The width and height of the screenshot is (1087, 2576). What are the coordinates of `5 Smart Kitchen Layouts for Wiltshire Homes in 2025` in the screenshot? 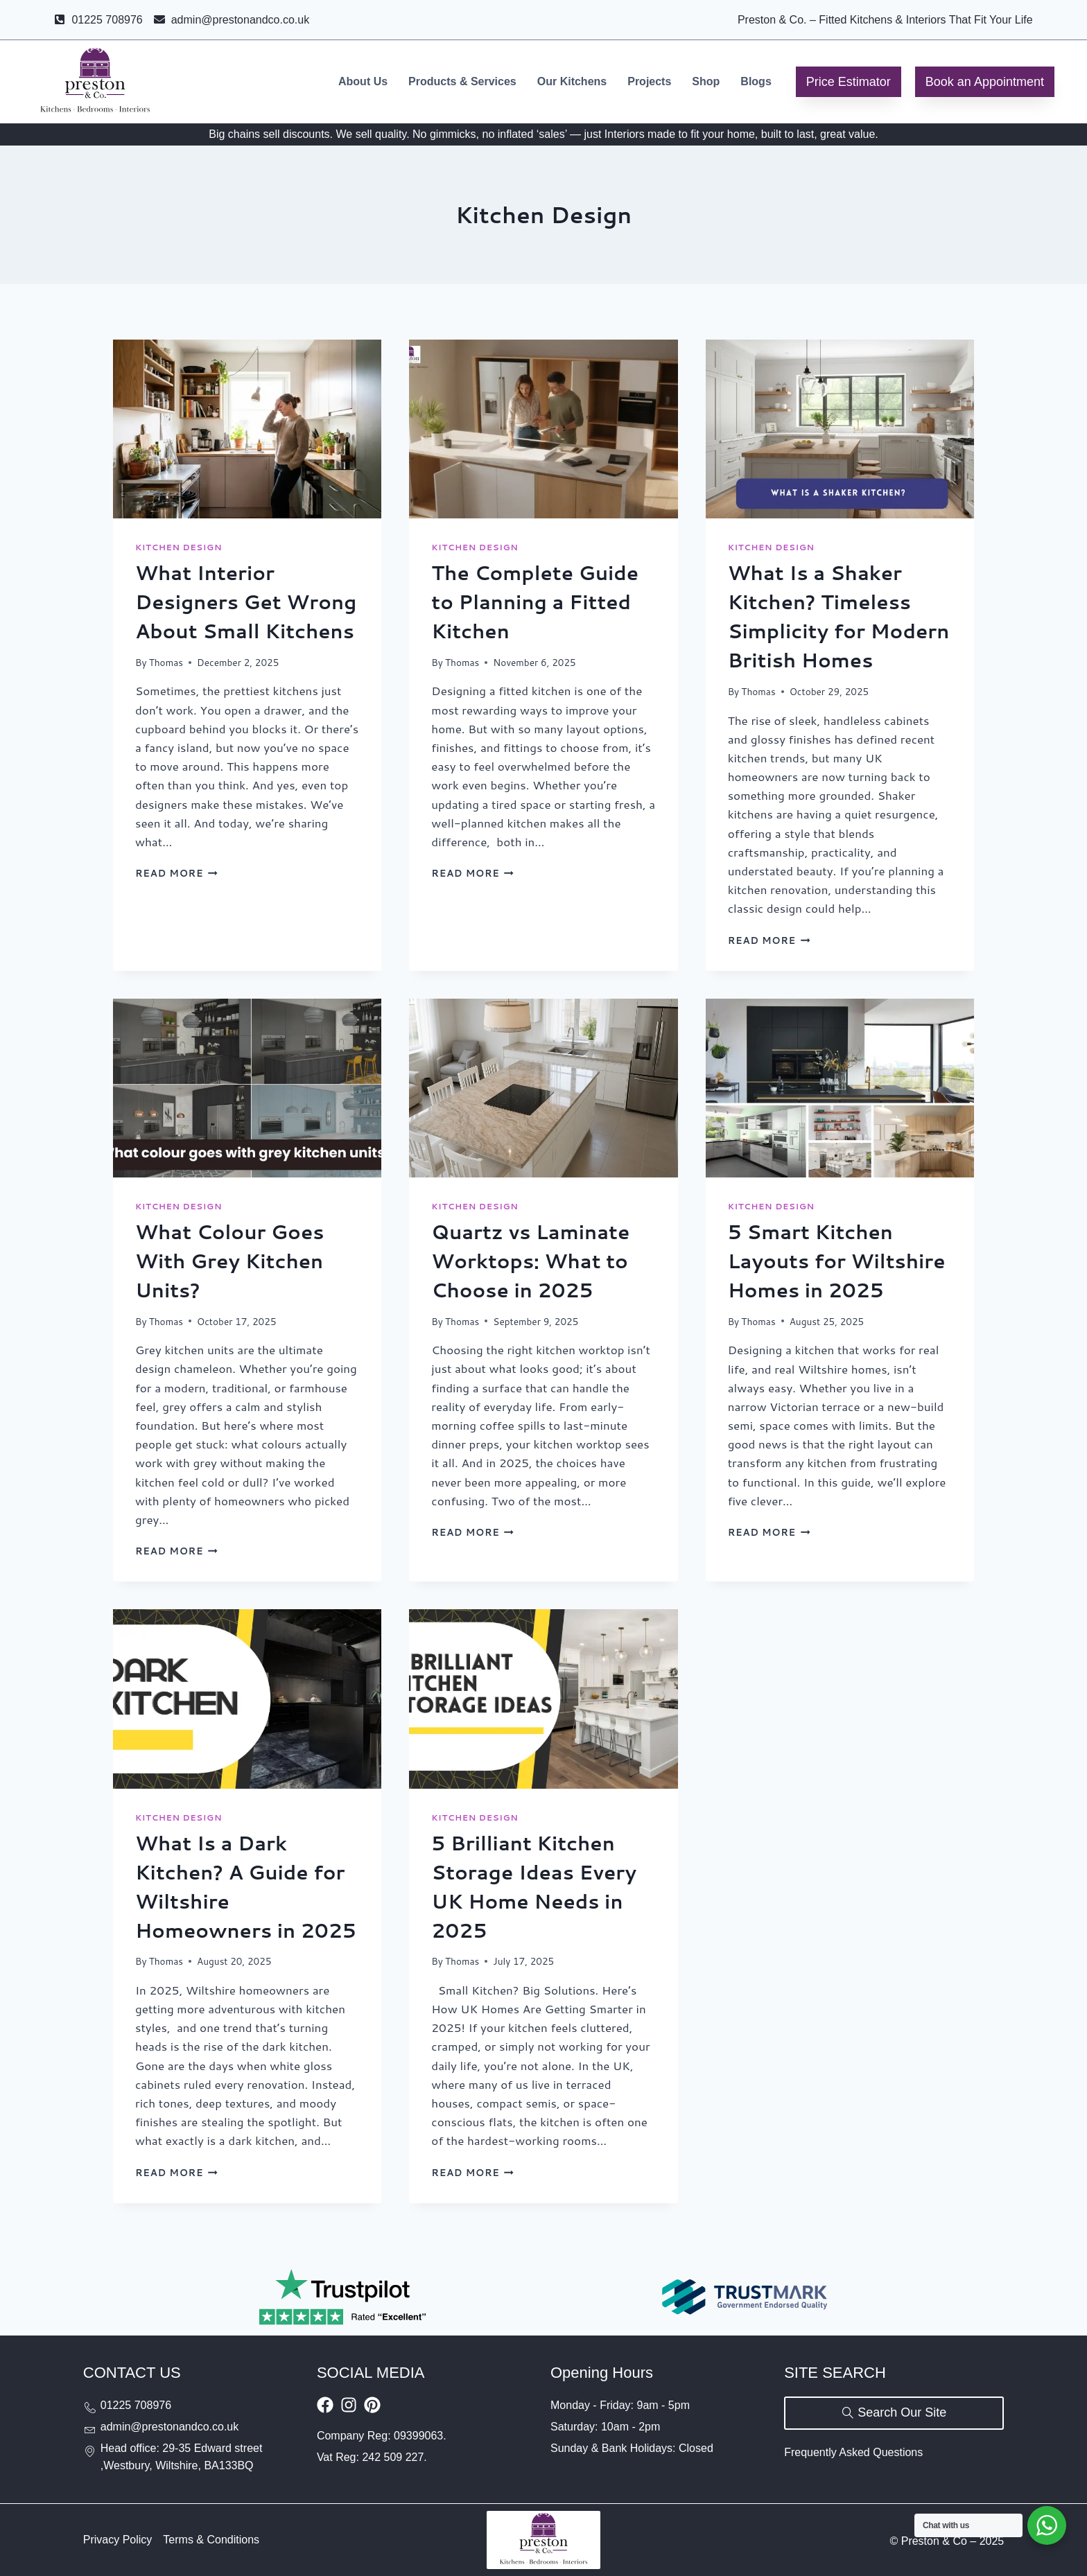 It's located at (837, 1261).